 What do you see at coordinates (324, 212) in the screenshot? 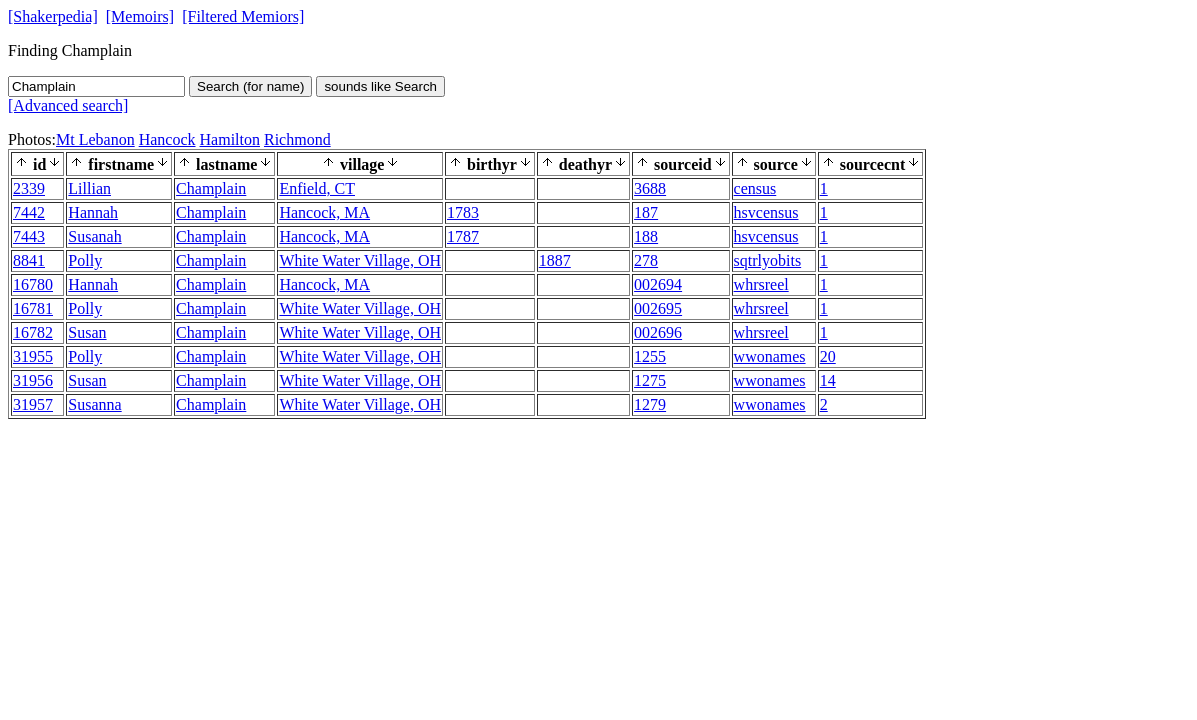
I see `Hancock, MA` at bounding box center [324, 212].